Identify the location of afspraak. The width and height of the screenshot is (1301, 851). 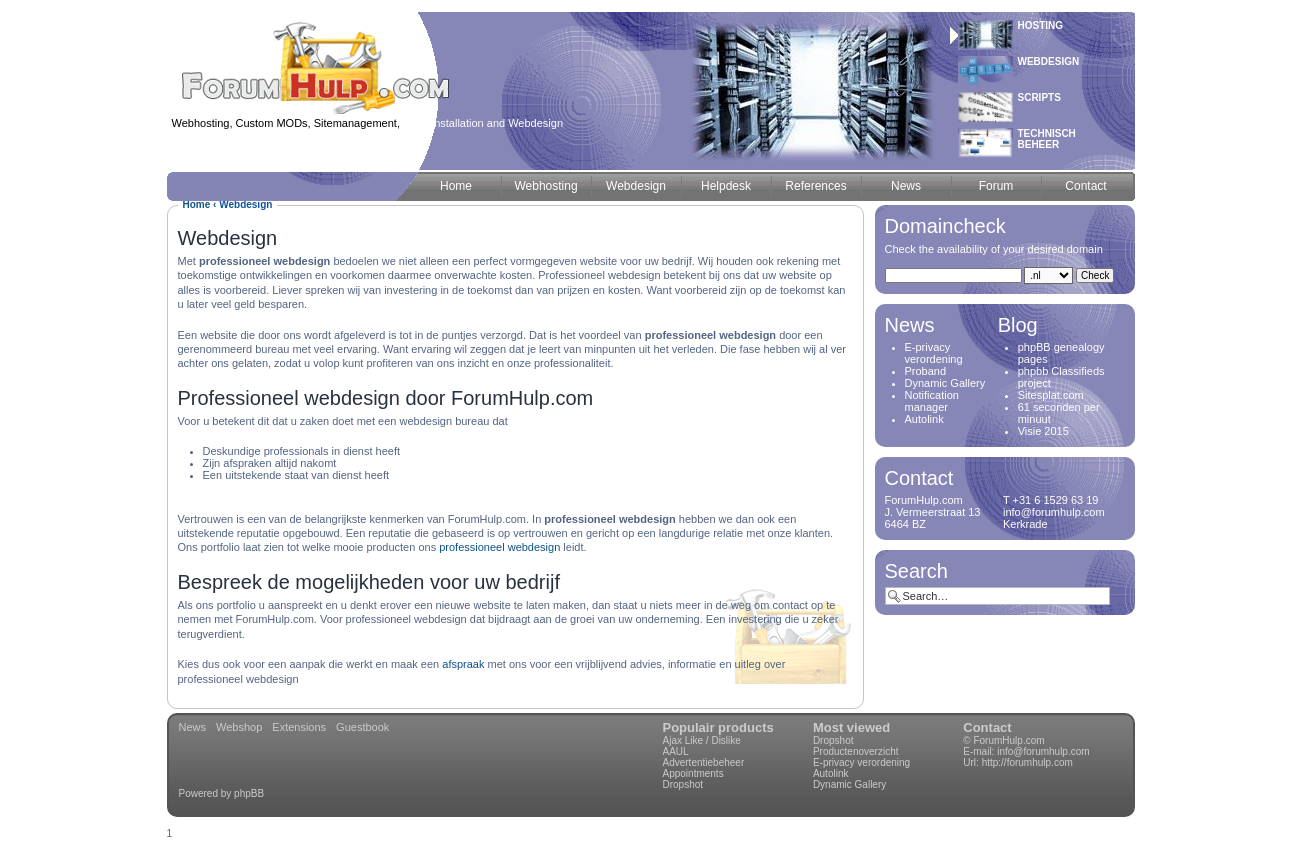
(463, 664).